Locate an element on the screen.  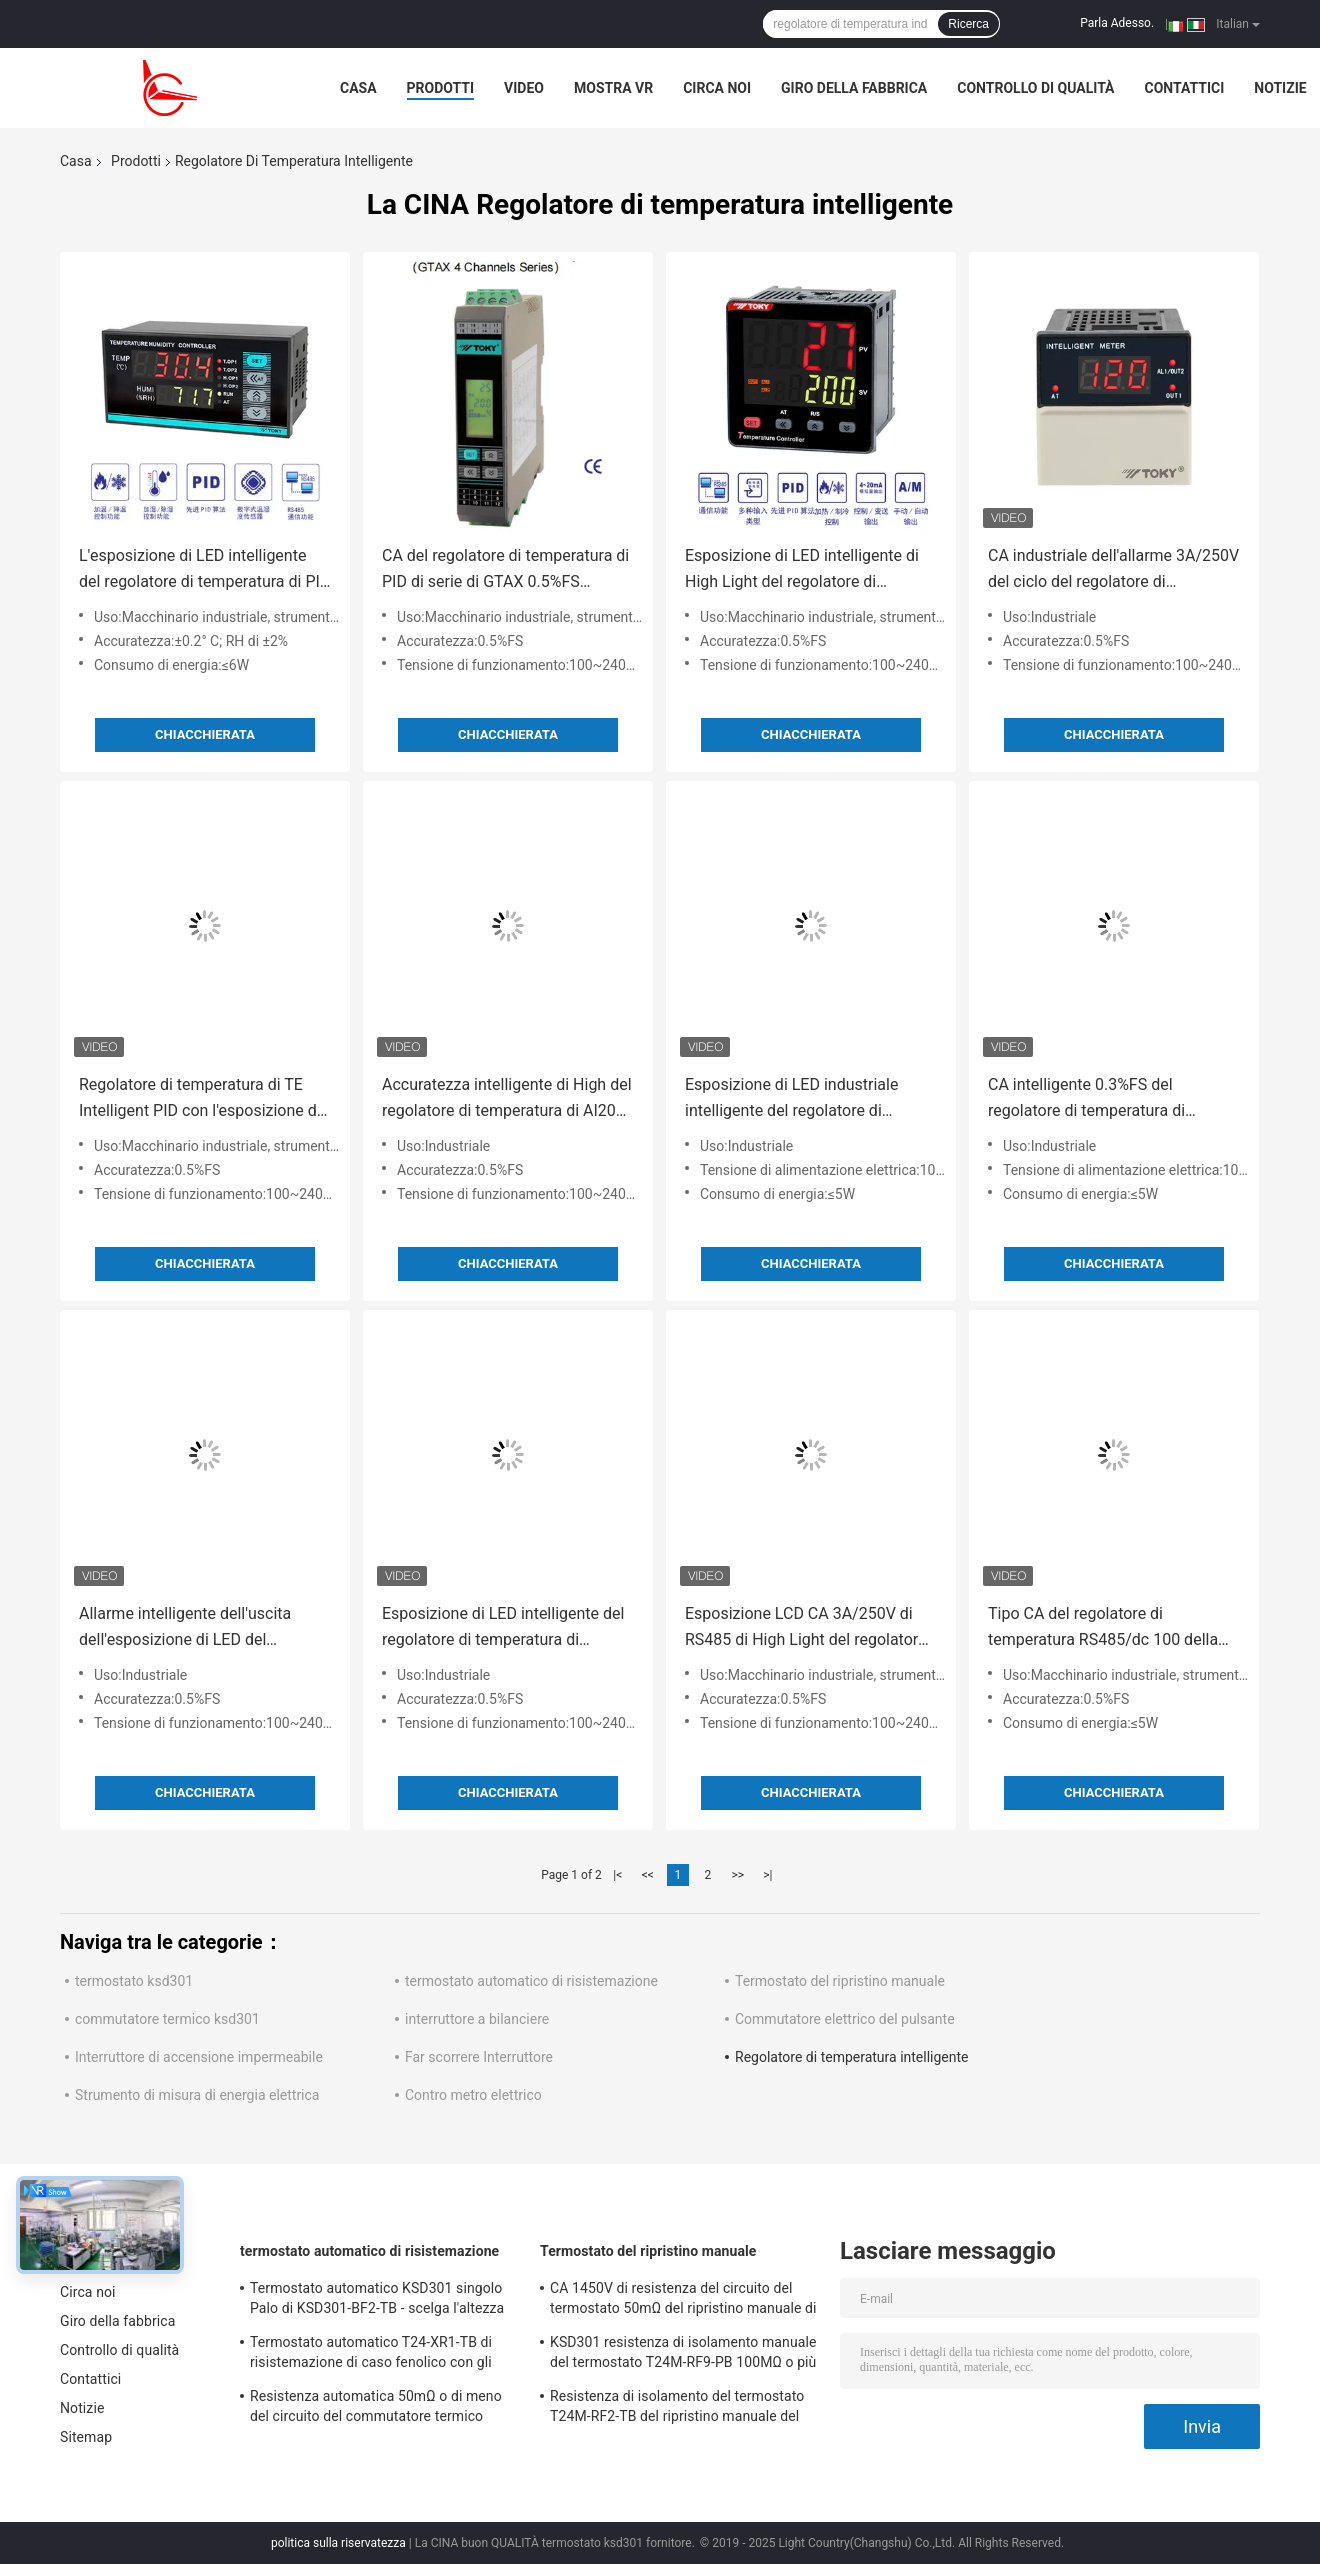
Accuratezza intelligente di High del regolatore di temperatura di AI208 PID dell'esposizione di LED 0.3%FS is located at coordinates (507, 1099).